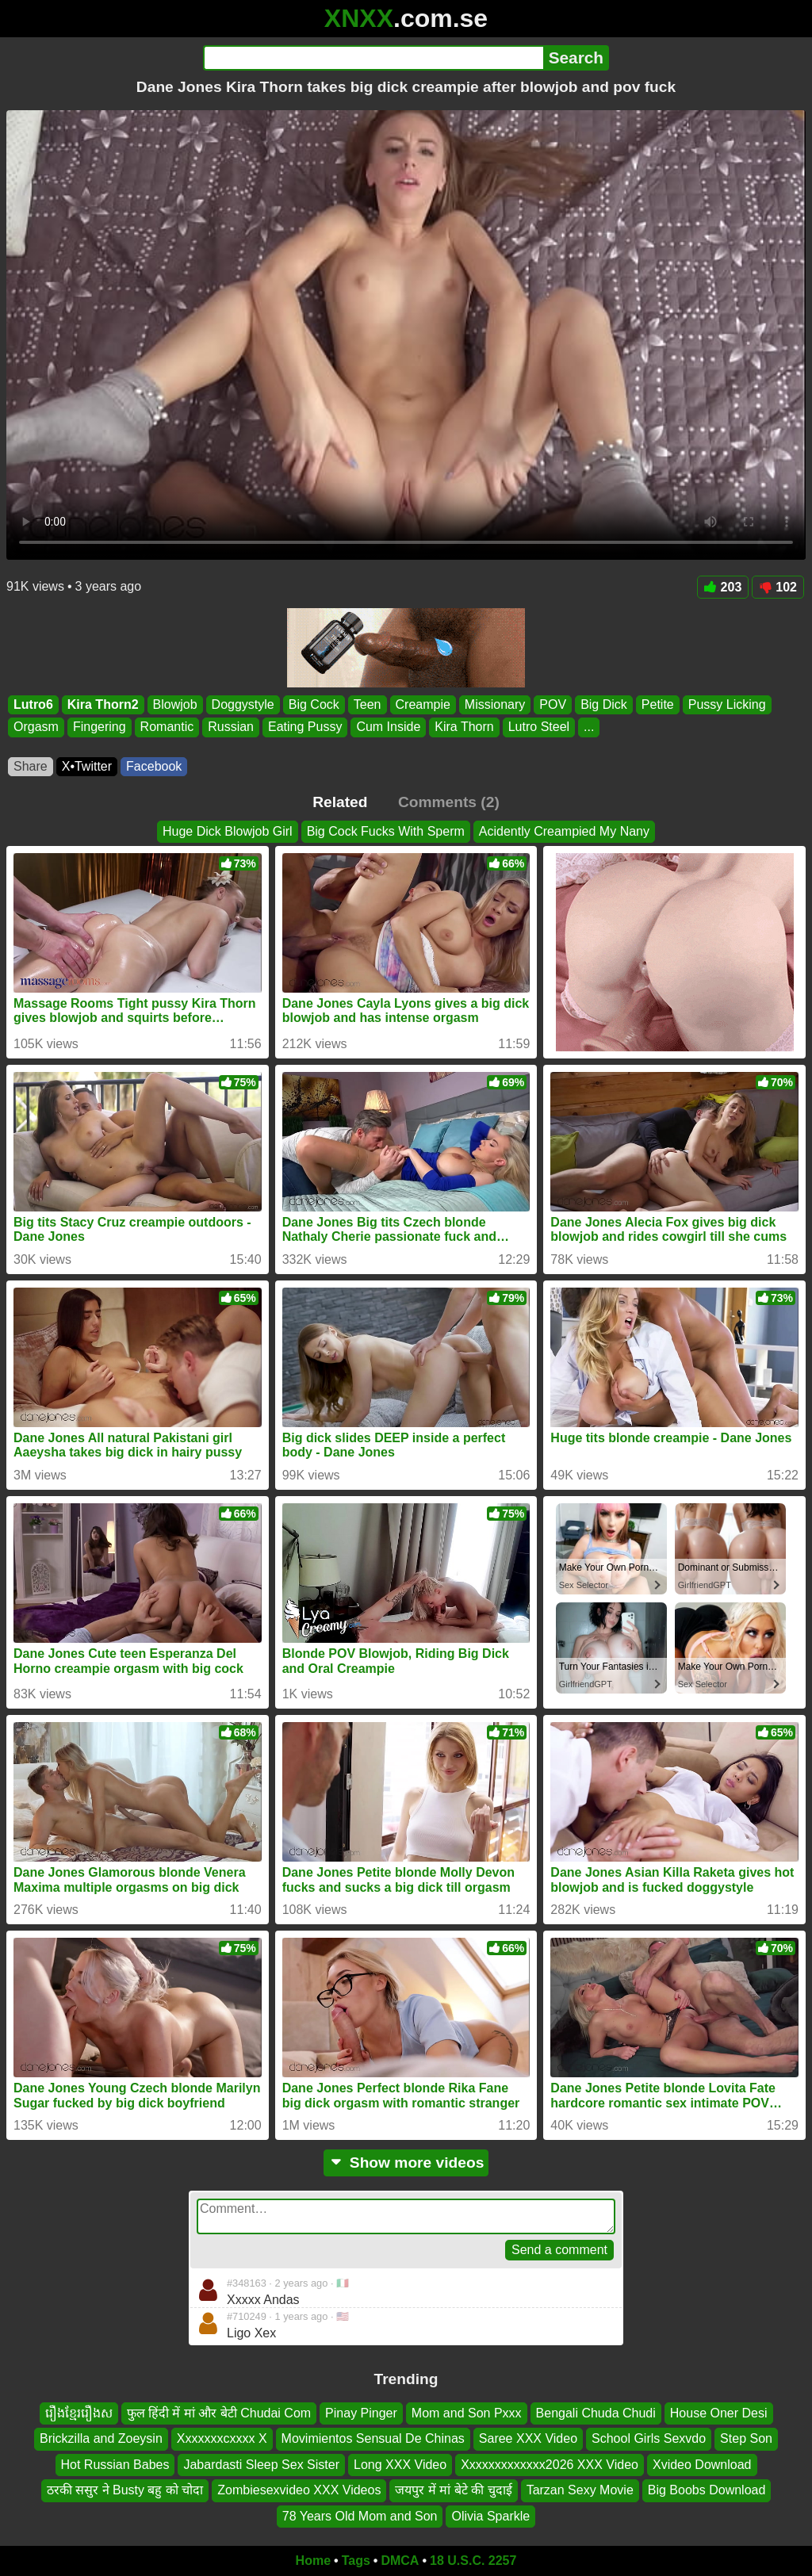 The height and width of the screenshot is (2576, 812). What do you see at coordinates (313, 2560) in the screenshot?
I see `Home` at bounding box center [313, 2560].